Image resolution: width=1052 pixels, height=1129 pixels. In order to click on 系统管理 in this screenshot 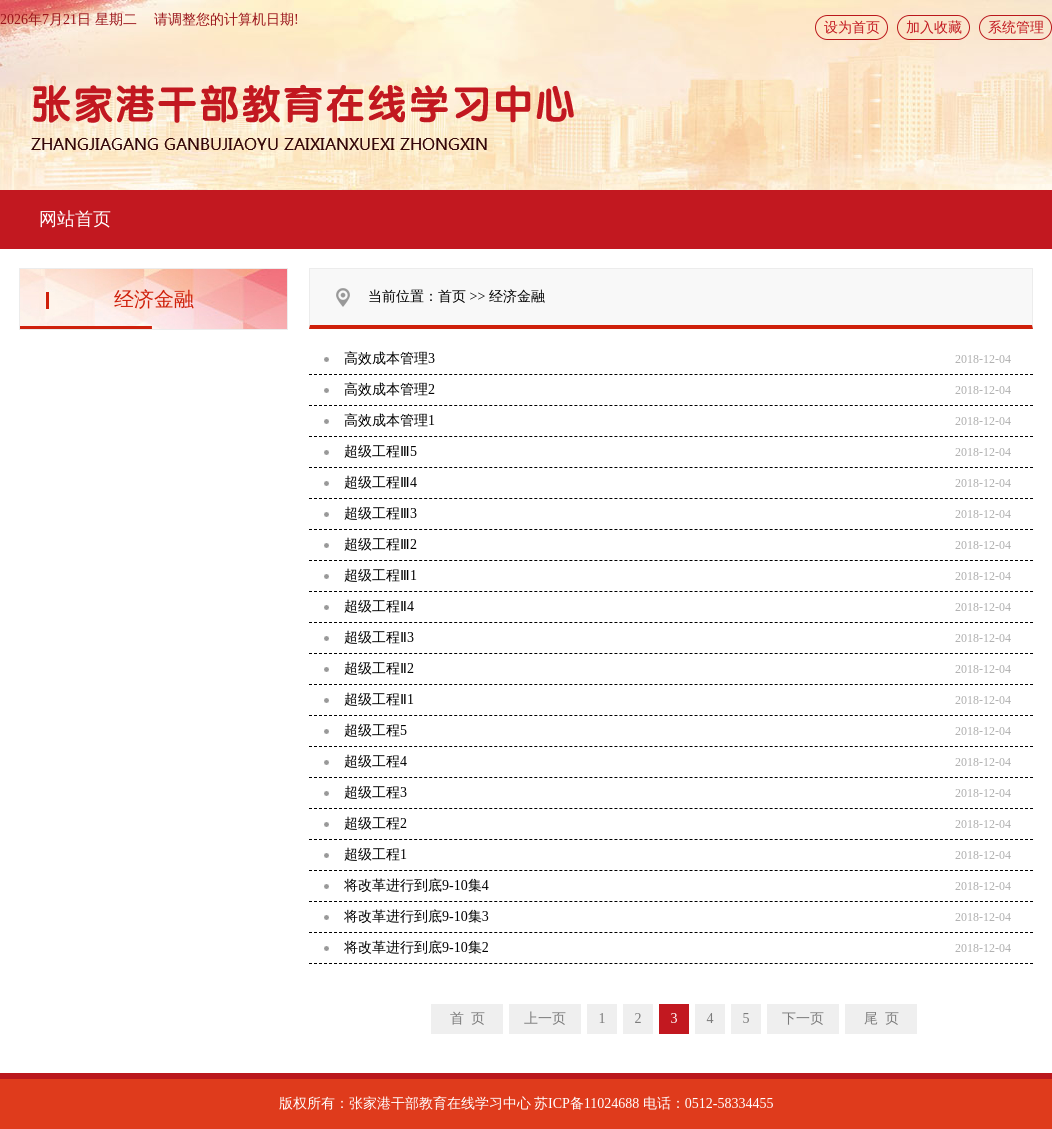, I will do `click(1016, 27)`.